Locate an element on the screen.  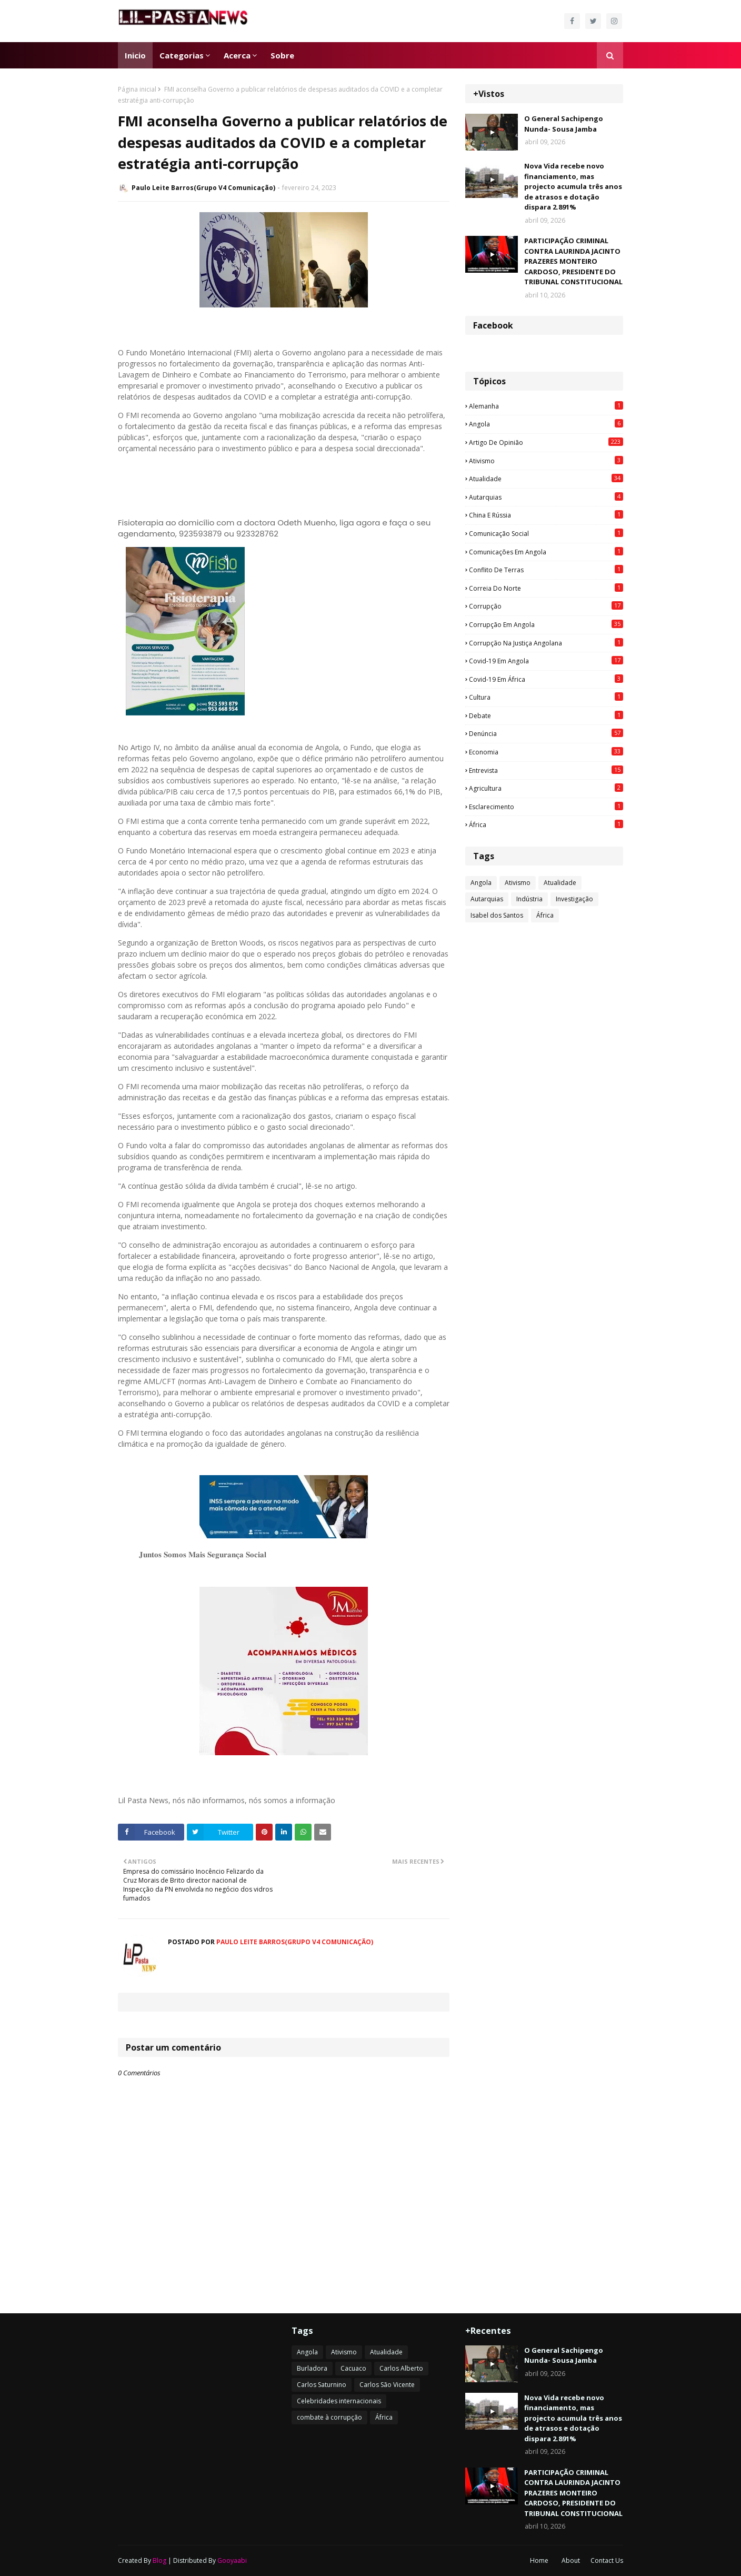
Covid-19 em África is located at coordinates (546, 679).